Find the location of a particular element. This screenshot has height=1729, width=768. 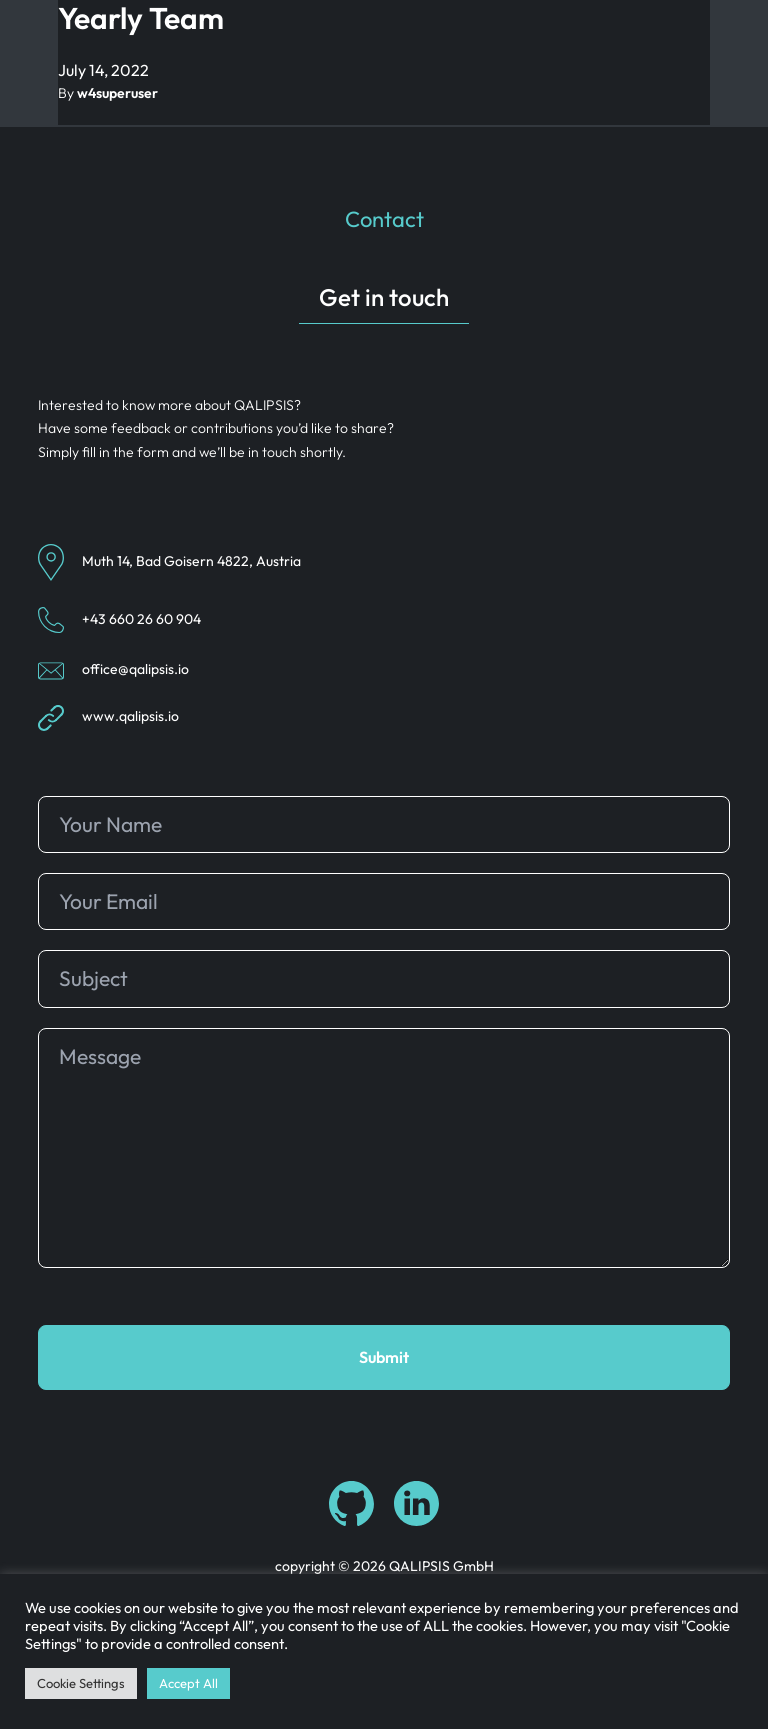

w4superuser is located at coordinates (117, 93).